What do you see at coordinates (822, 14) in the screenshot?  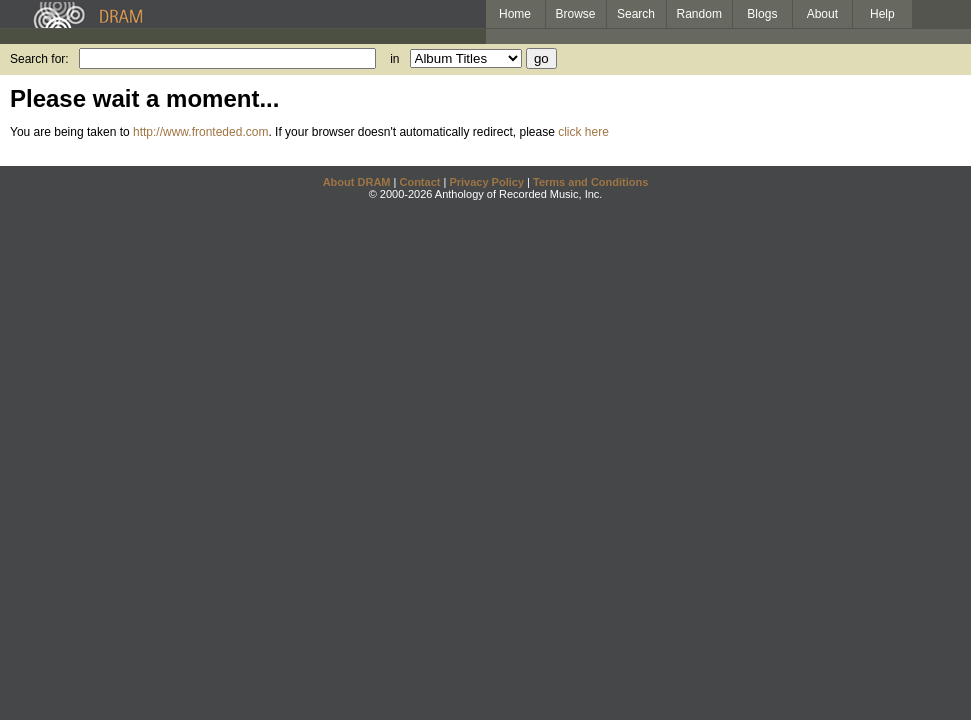 I see `About` at bounding box center [822, 14].